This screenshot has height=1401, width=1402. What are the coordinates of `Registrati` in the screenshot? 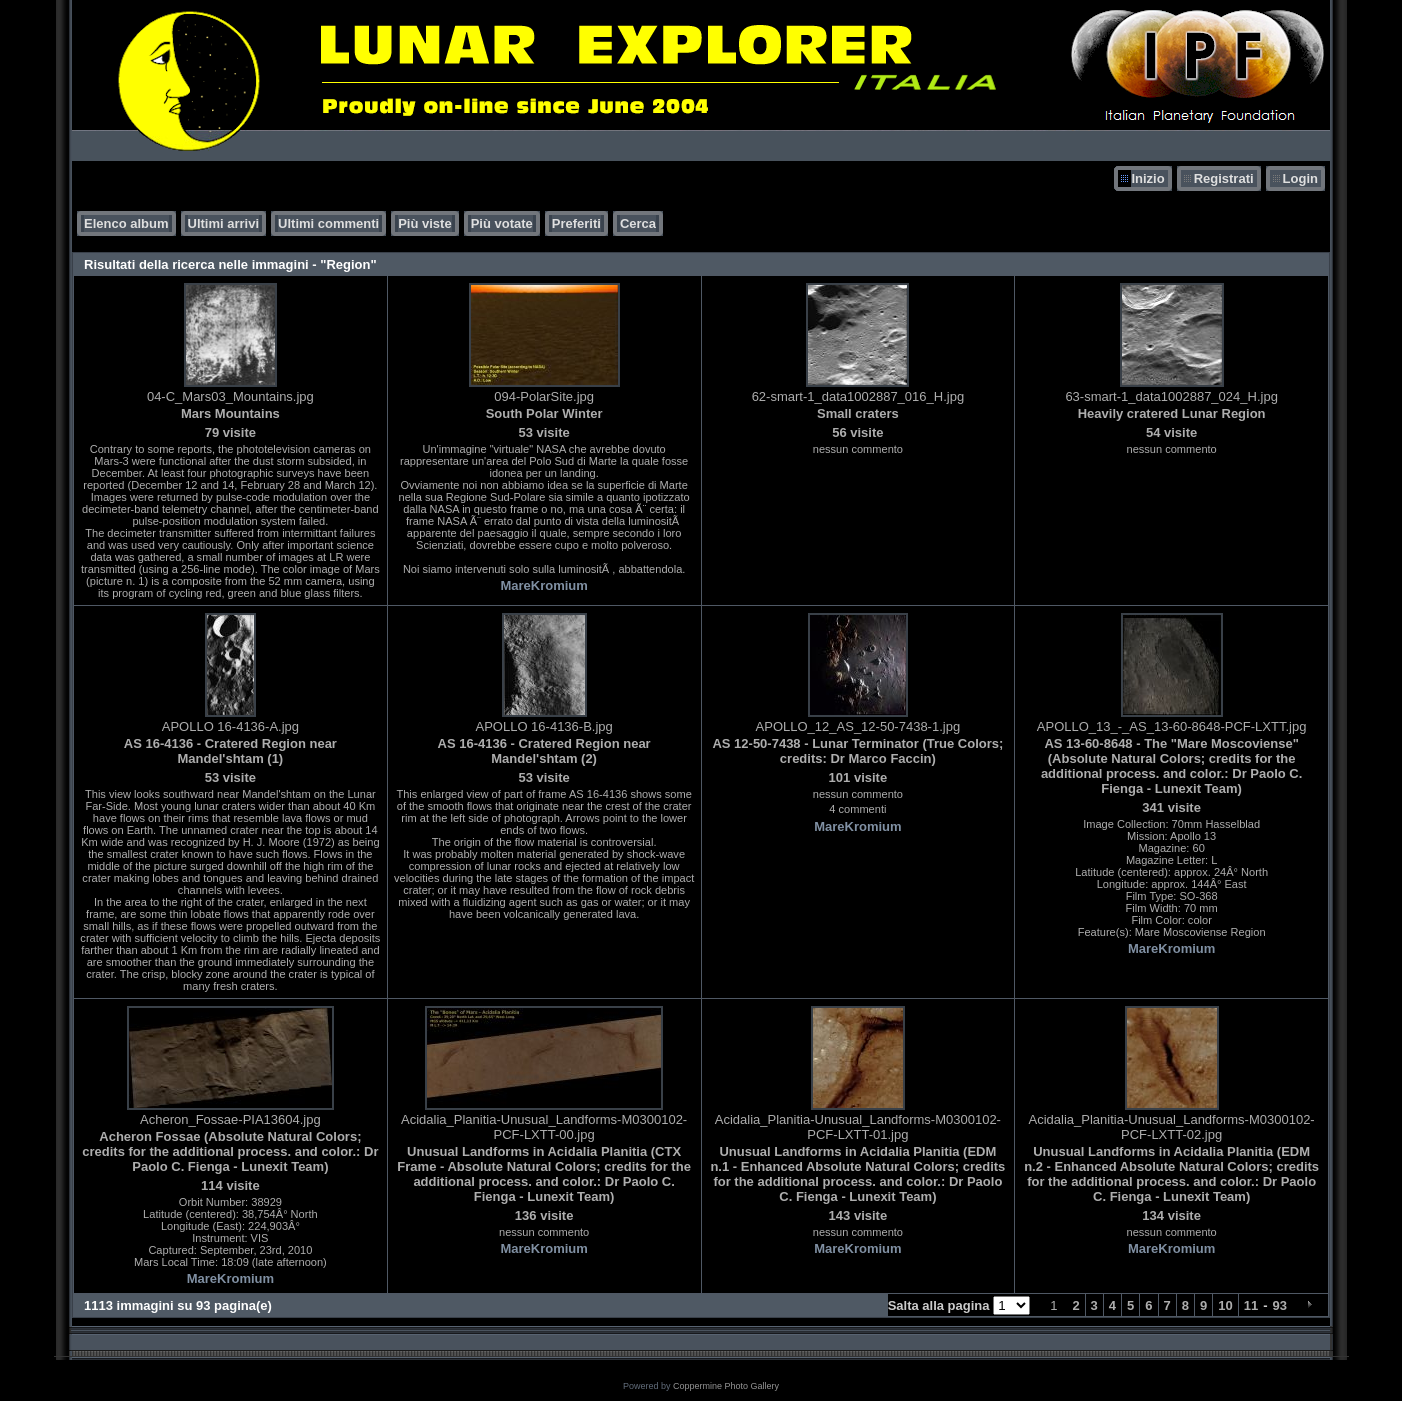 It's located at (1224, 178).